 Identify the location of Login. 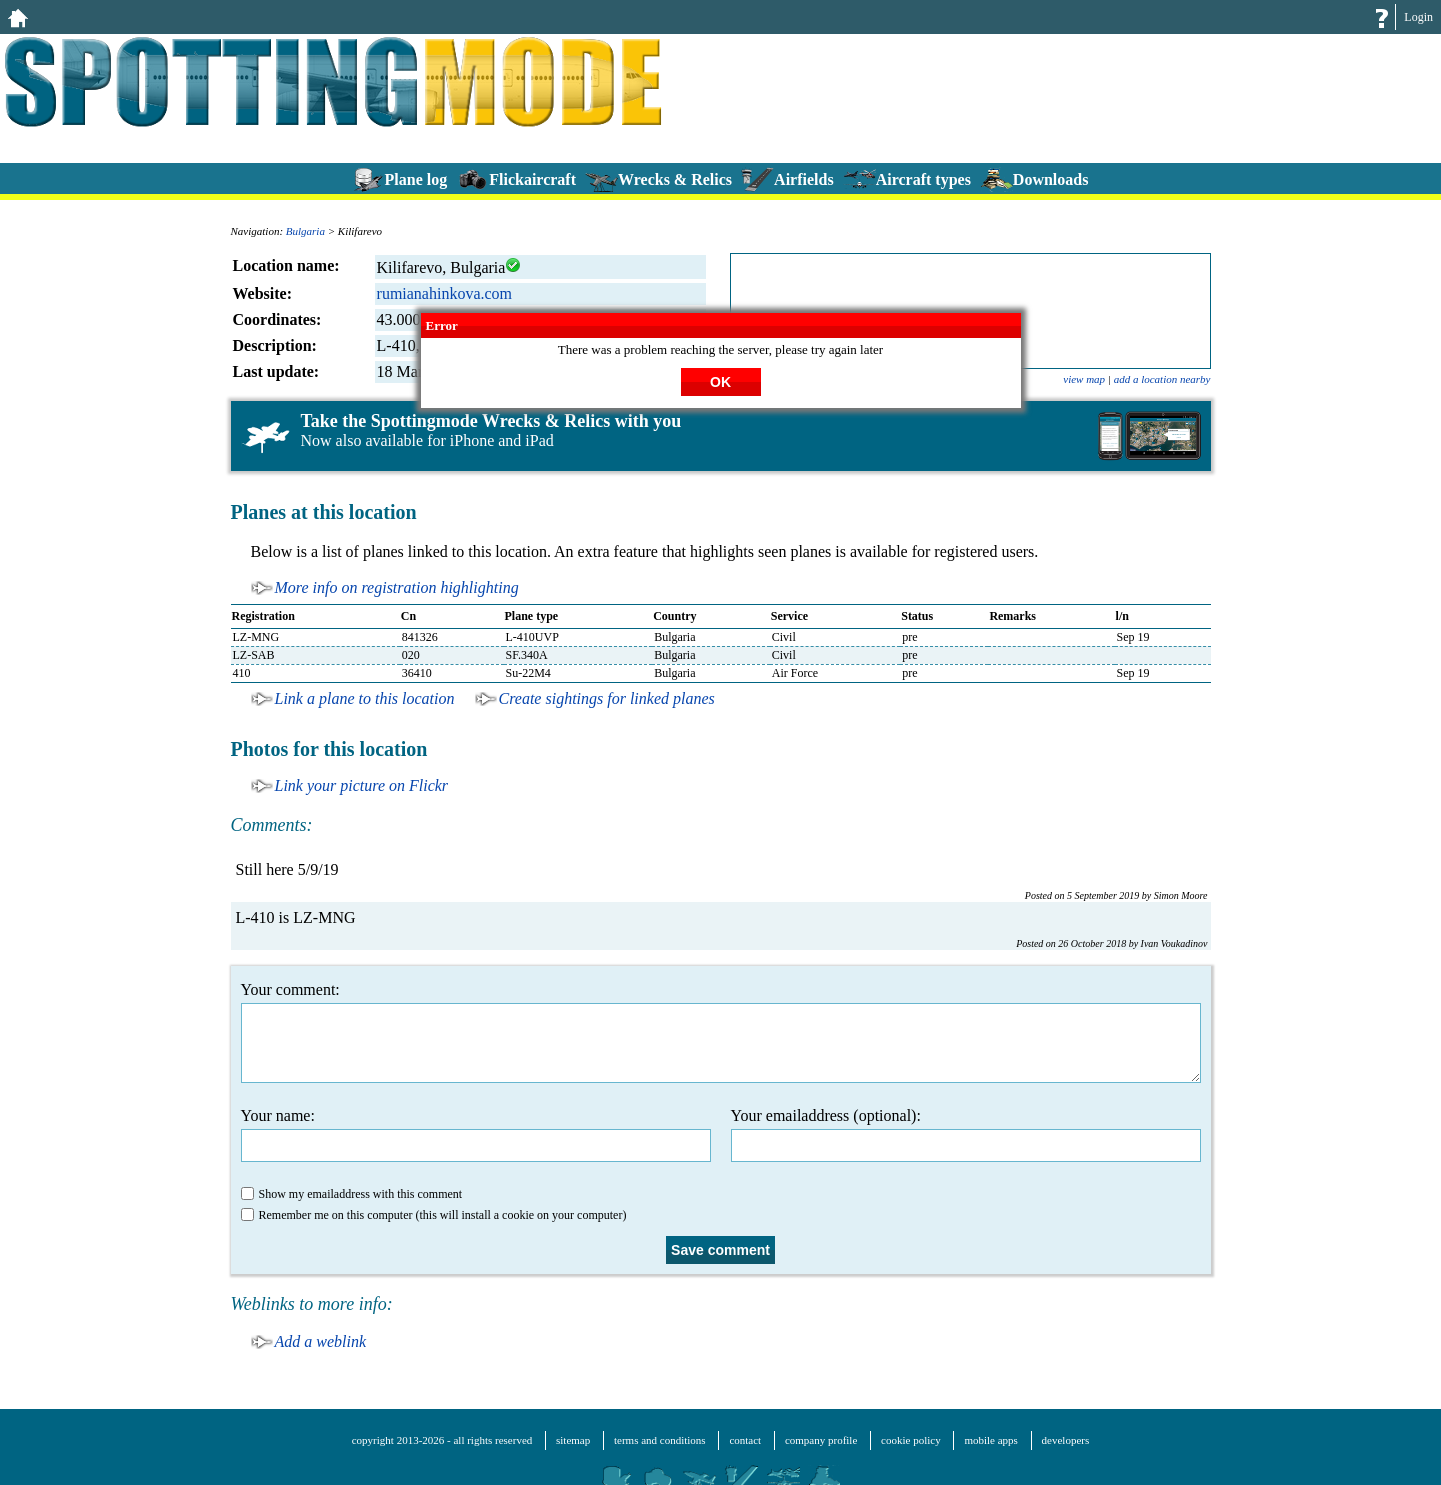
(1418, 17).